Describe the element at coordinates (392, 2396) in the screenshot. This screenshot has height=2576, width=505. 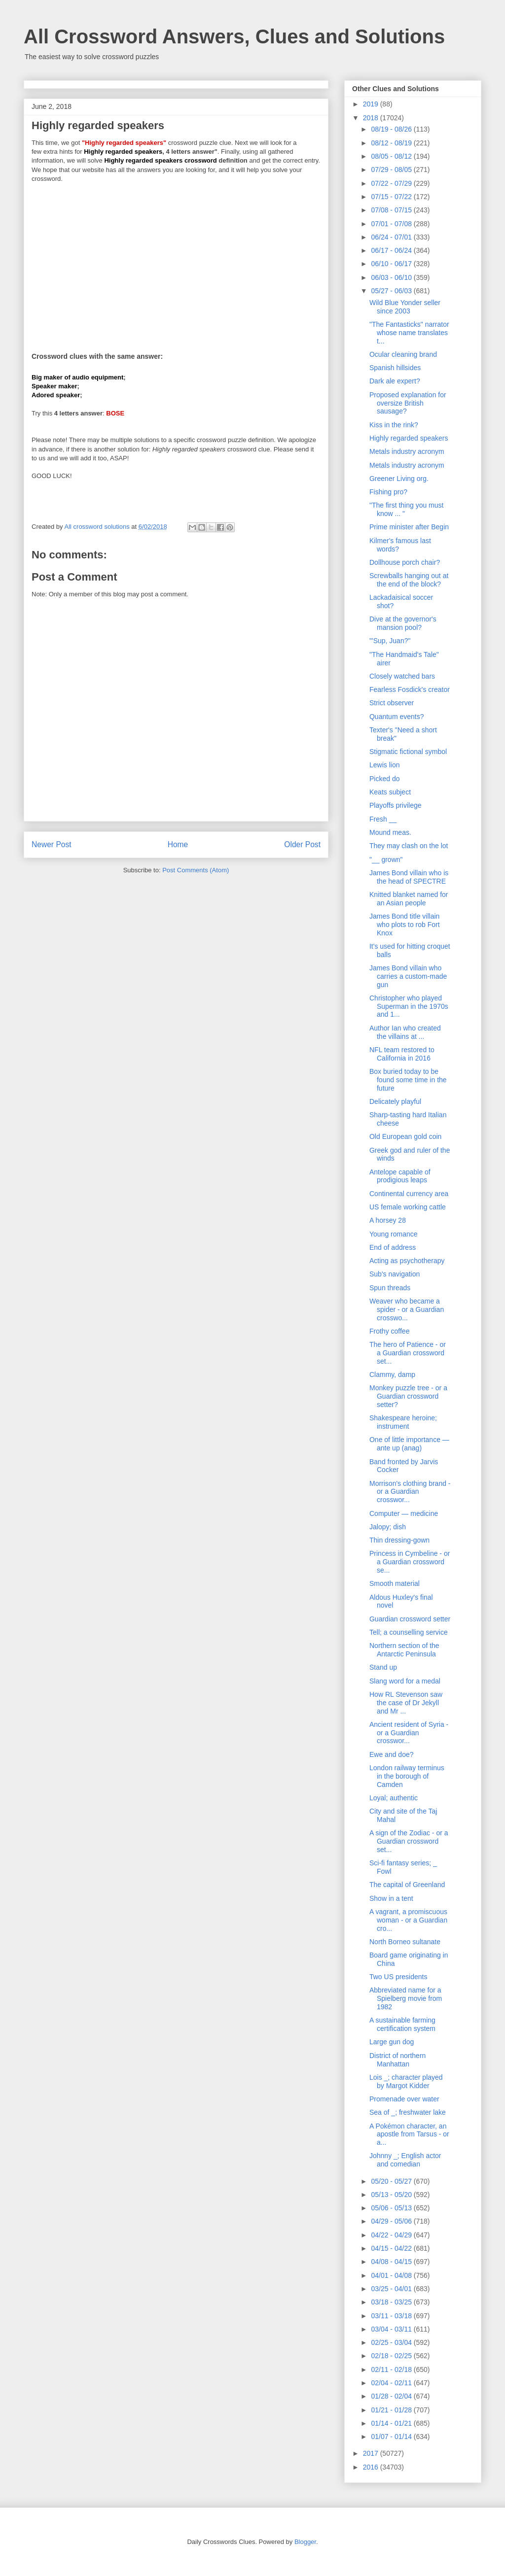
I see `01/28 - 02/04` at that location.